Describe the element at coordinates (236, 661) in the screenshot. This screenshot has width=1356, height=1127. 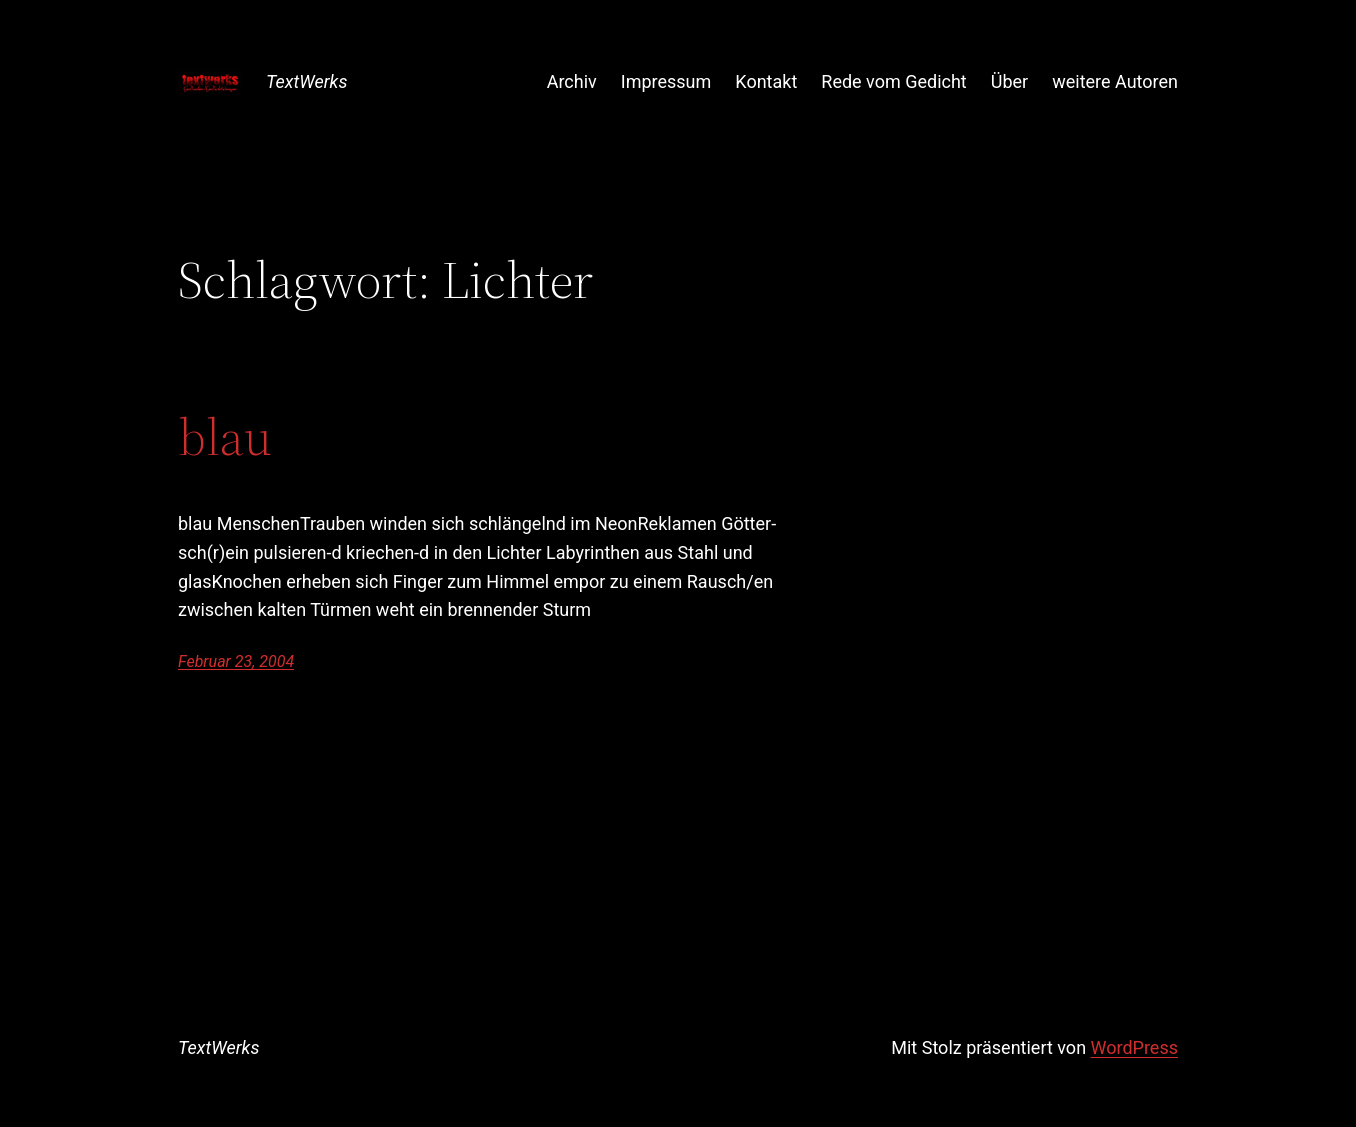
I see `Februar 23, 2004` at that location.